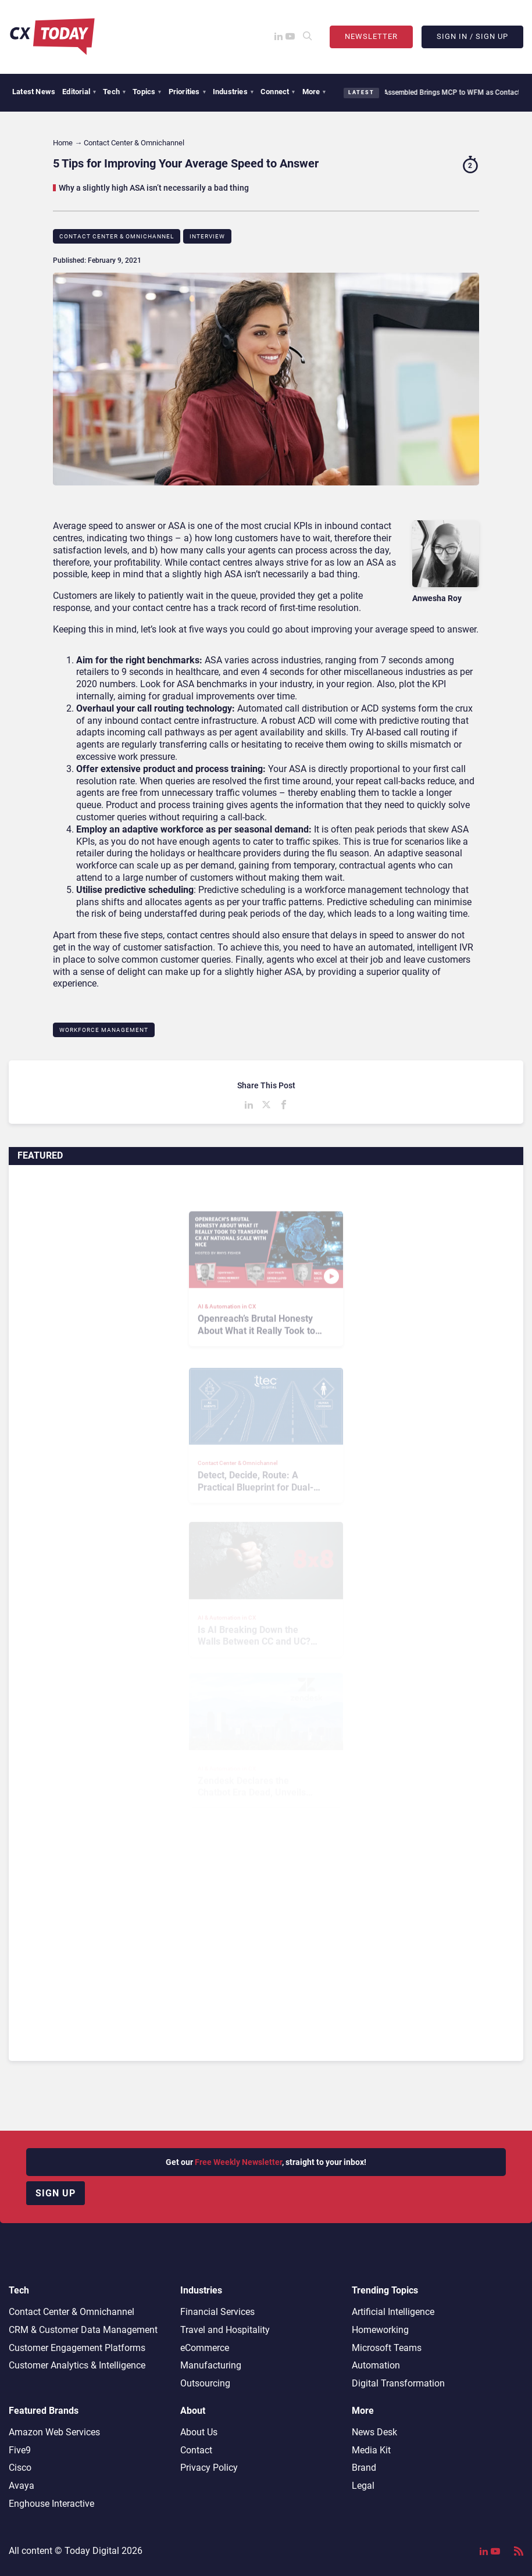 The width and height of the screenshot is (532, 2576). Describe the element at coordinates (20, 2450) in the screenshot. I see `Five9` at that location.